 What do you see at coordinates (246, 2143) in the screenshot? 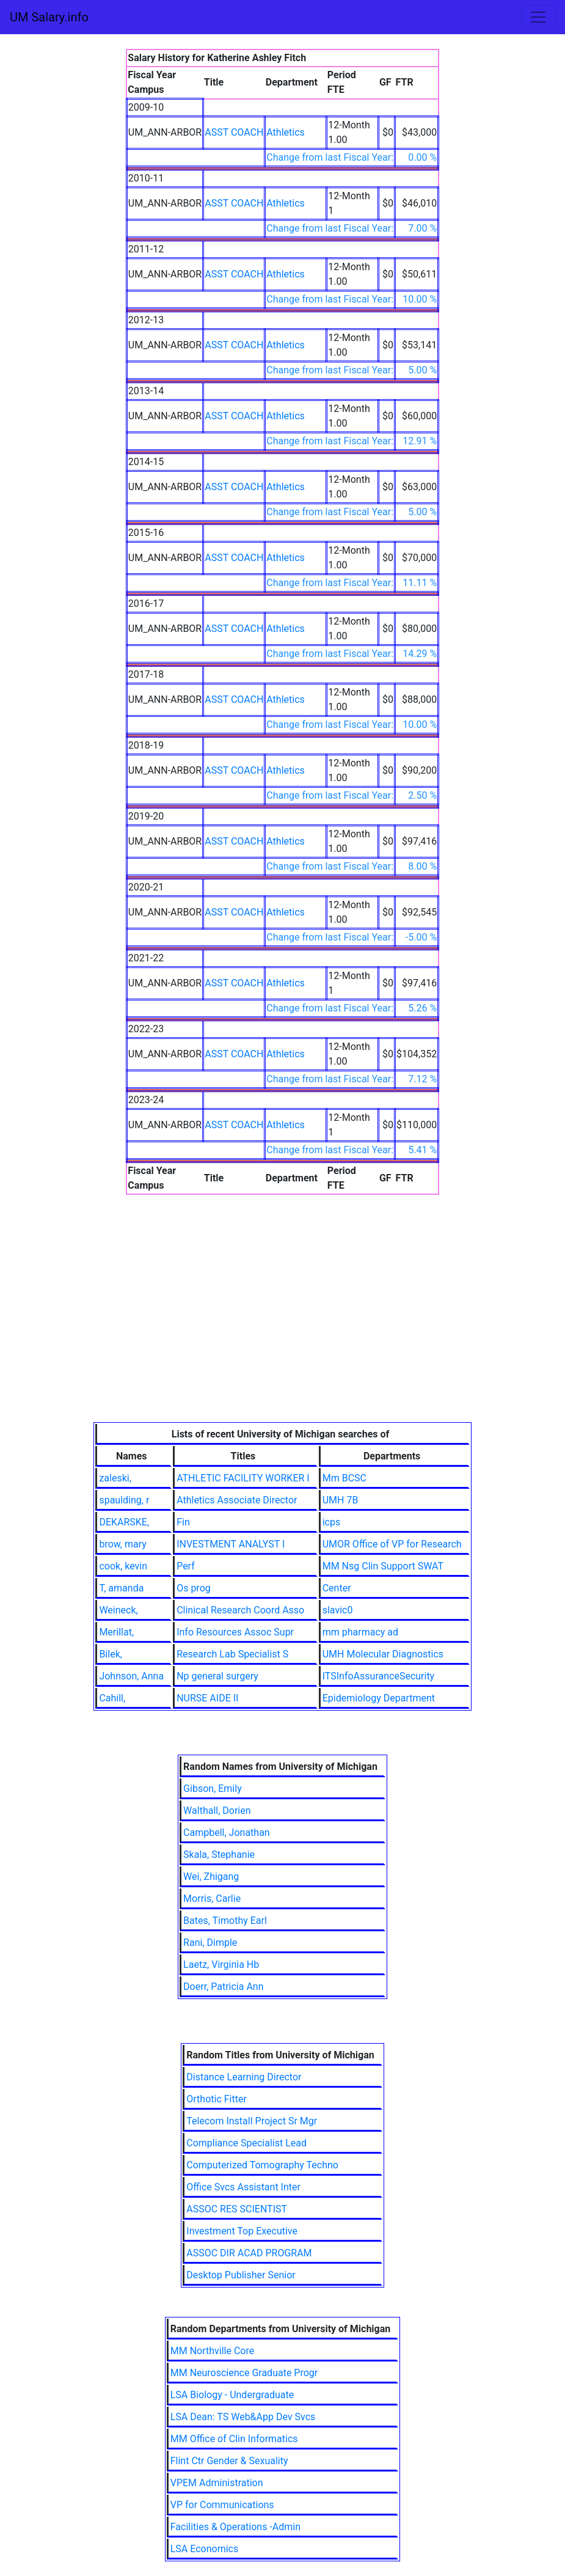
I see `Compliance Specialist Lead` at bounding box center [246, 2143].